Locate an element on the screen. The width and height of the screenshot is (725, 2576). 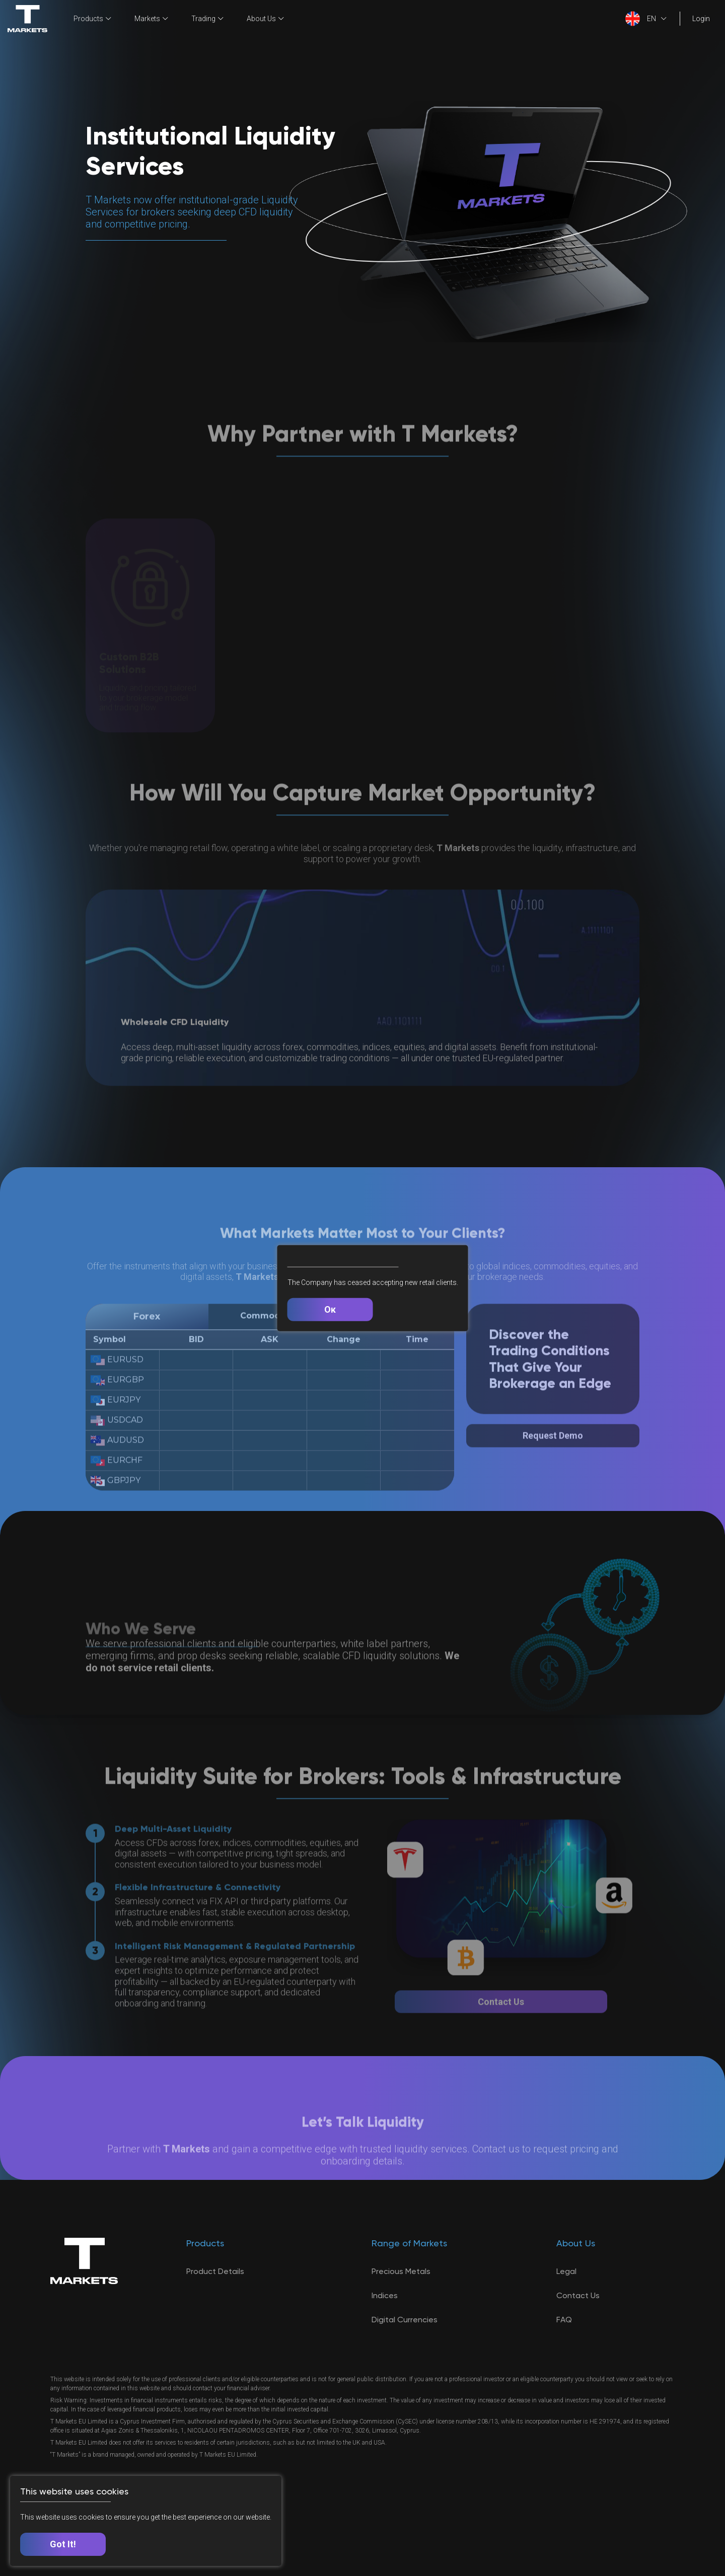
Got It! is located at coordinates (63, 2544).